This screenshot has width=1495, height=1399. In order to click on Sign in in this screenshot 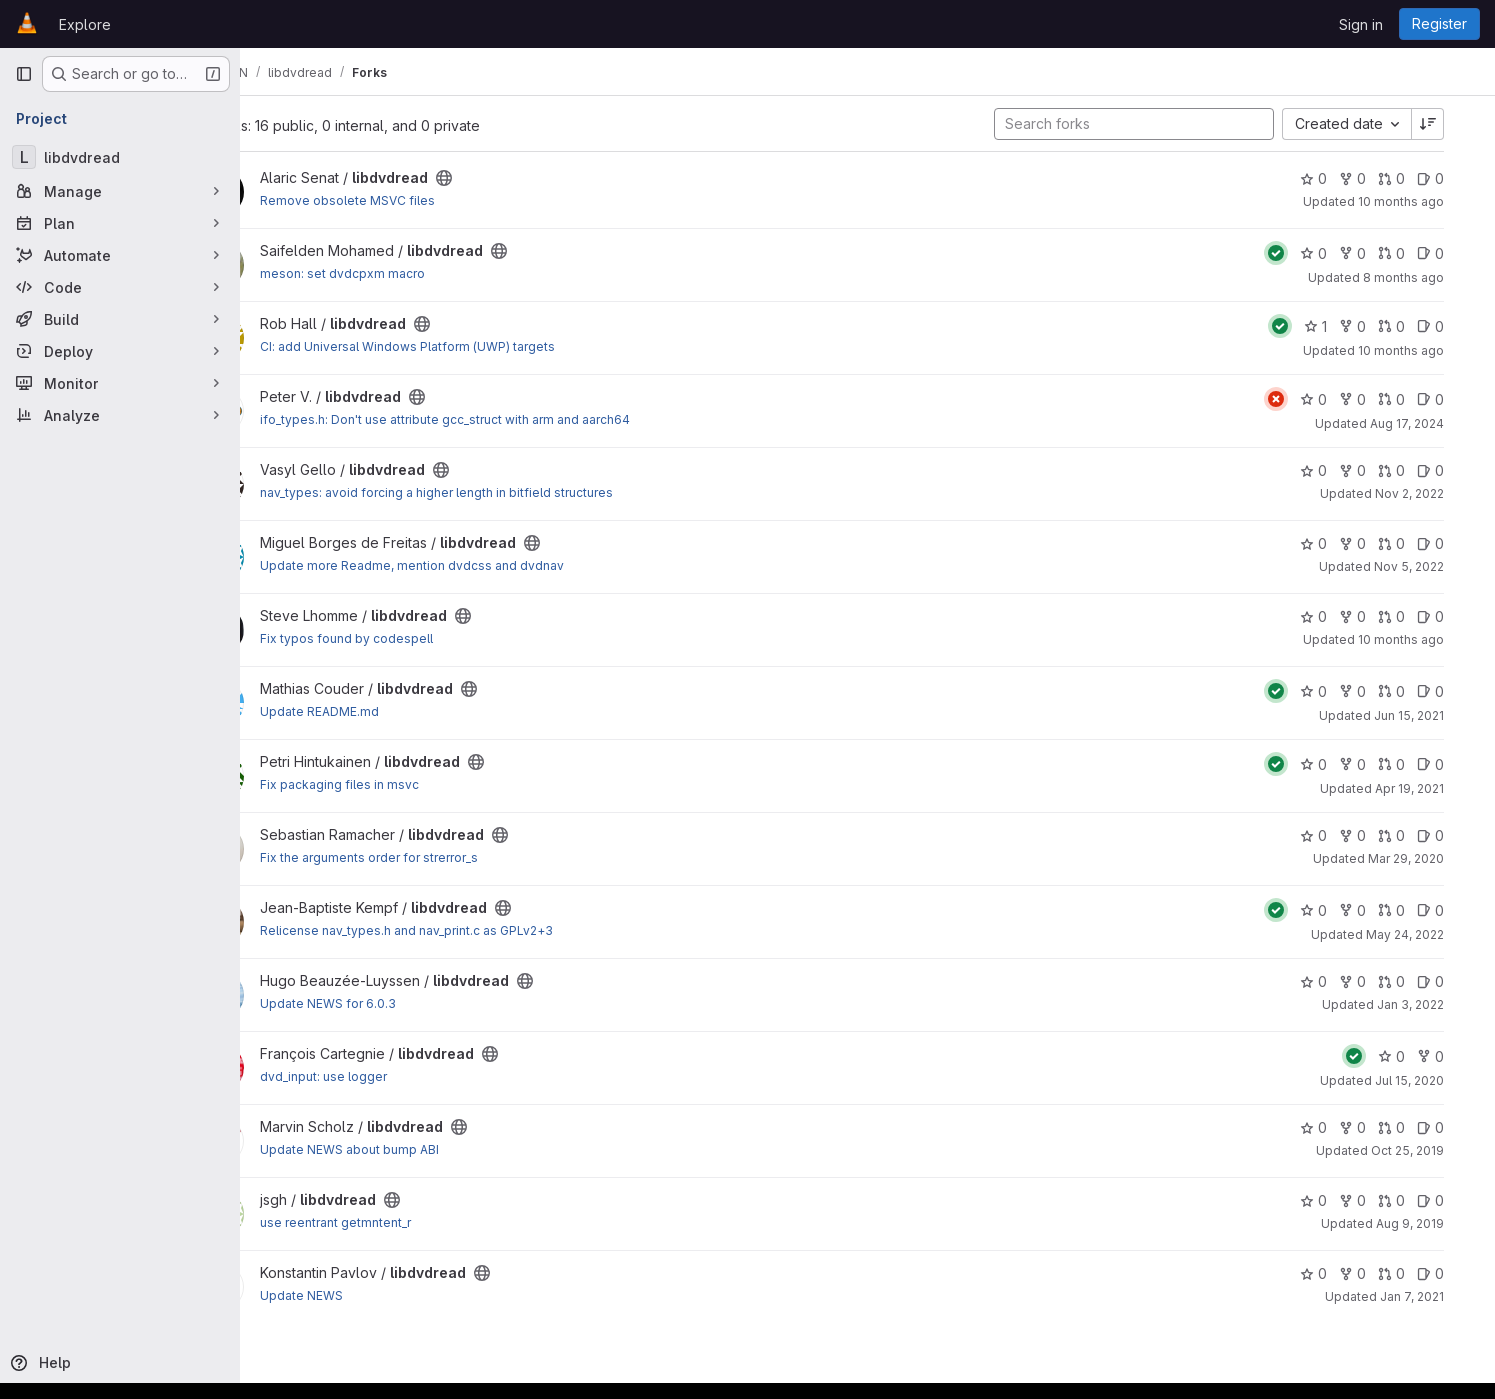, I will do `click(1361, 24)`.